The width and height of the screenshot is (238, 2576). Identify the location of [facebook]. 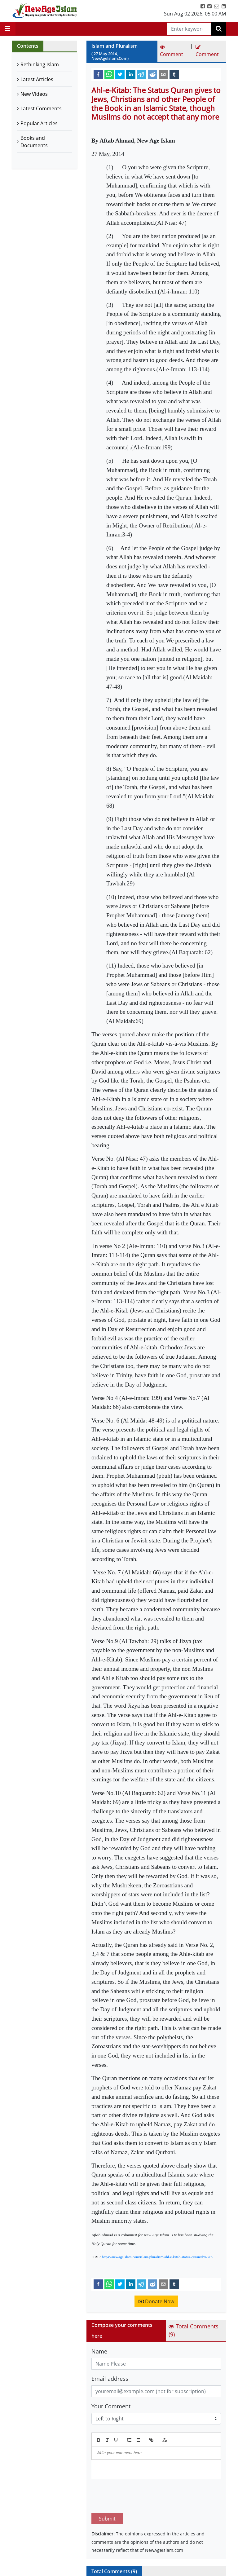
(98, 74).